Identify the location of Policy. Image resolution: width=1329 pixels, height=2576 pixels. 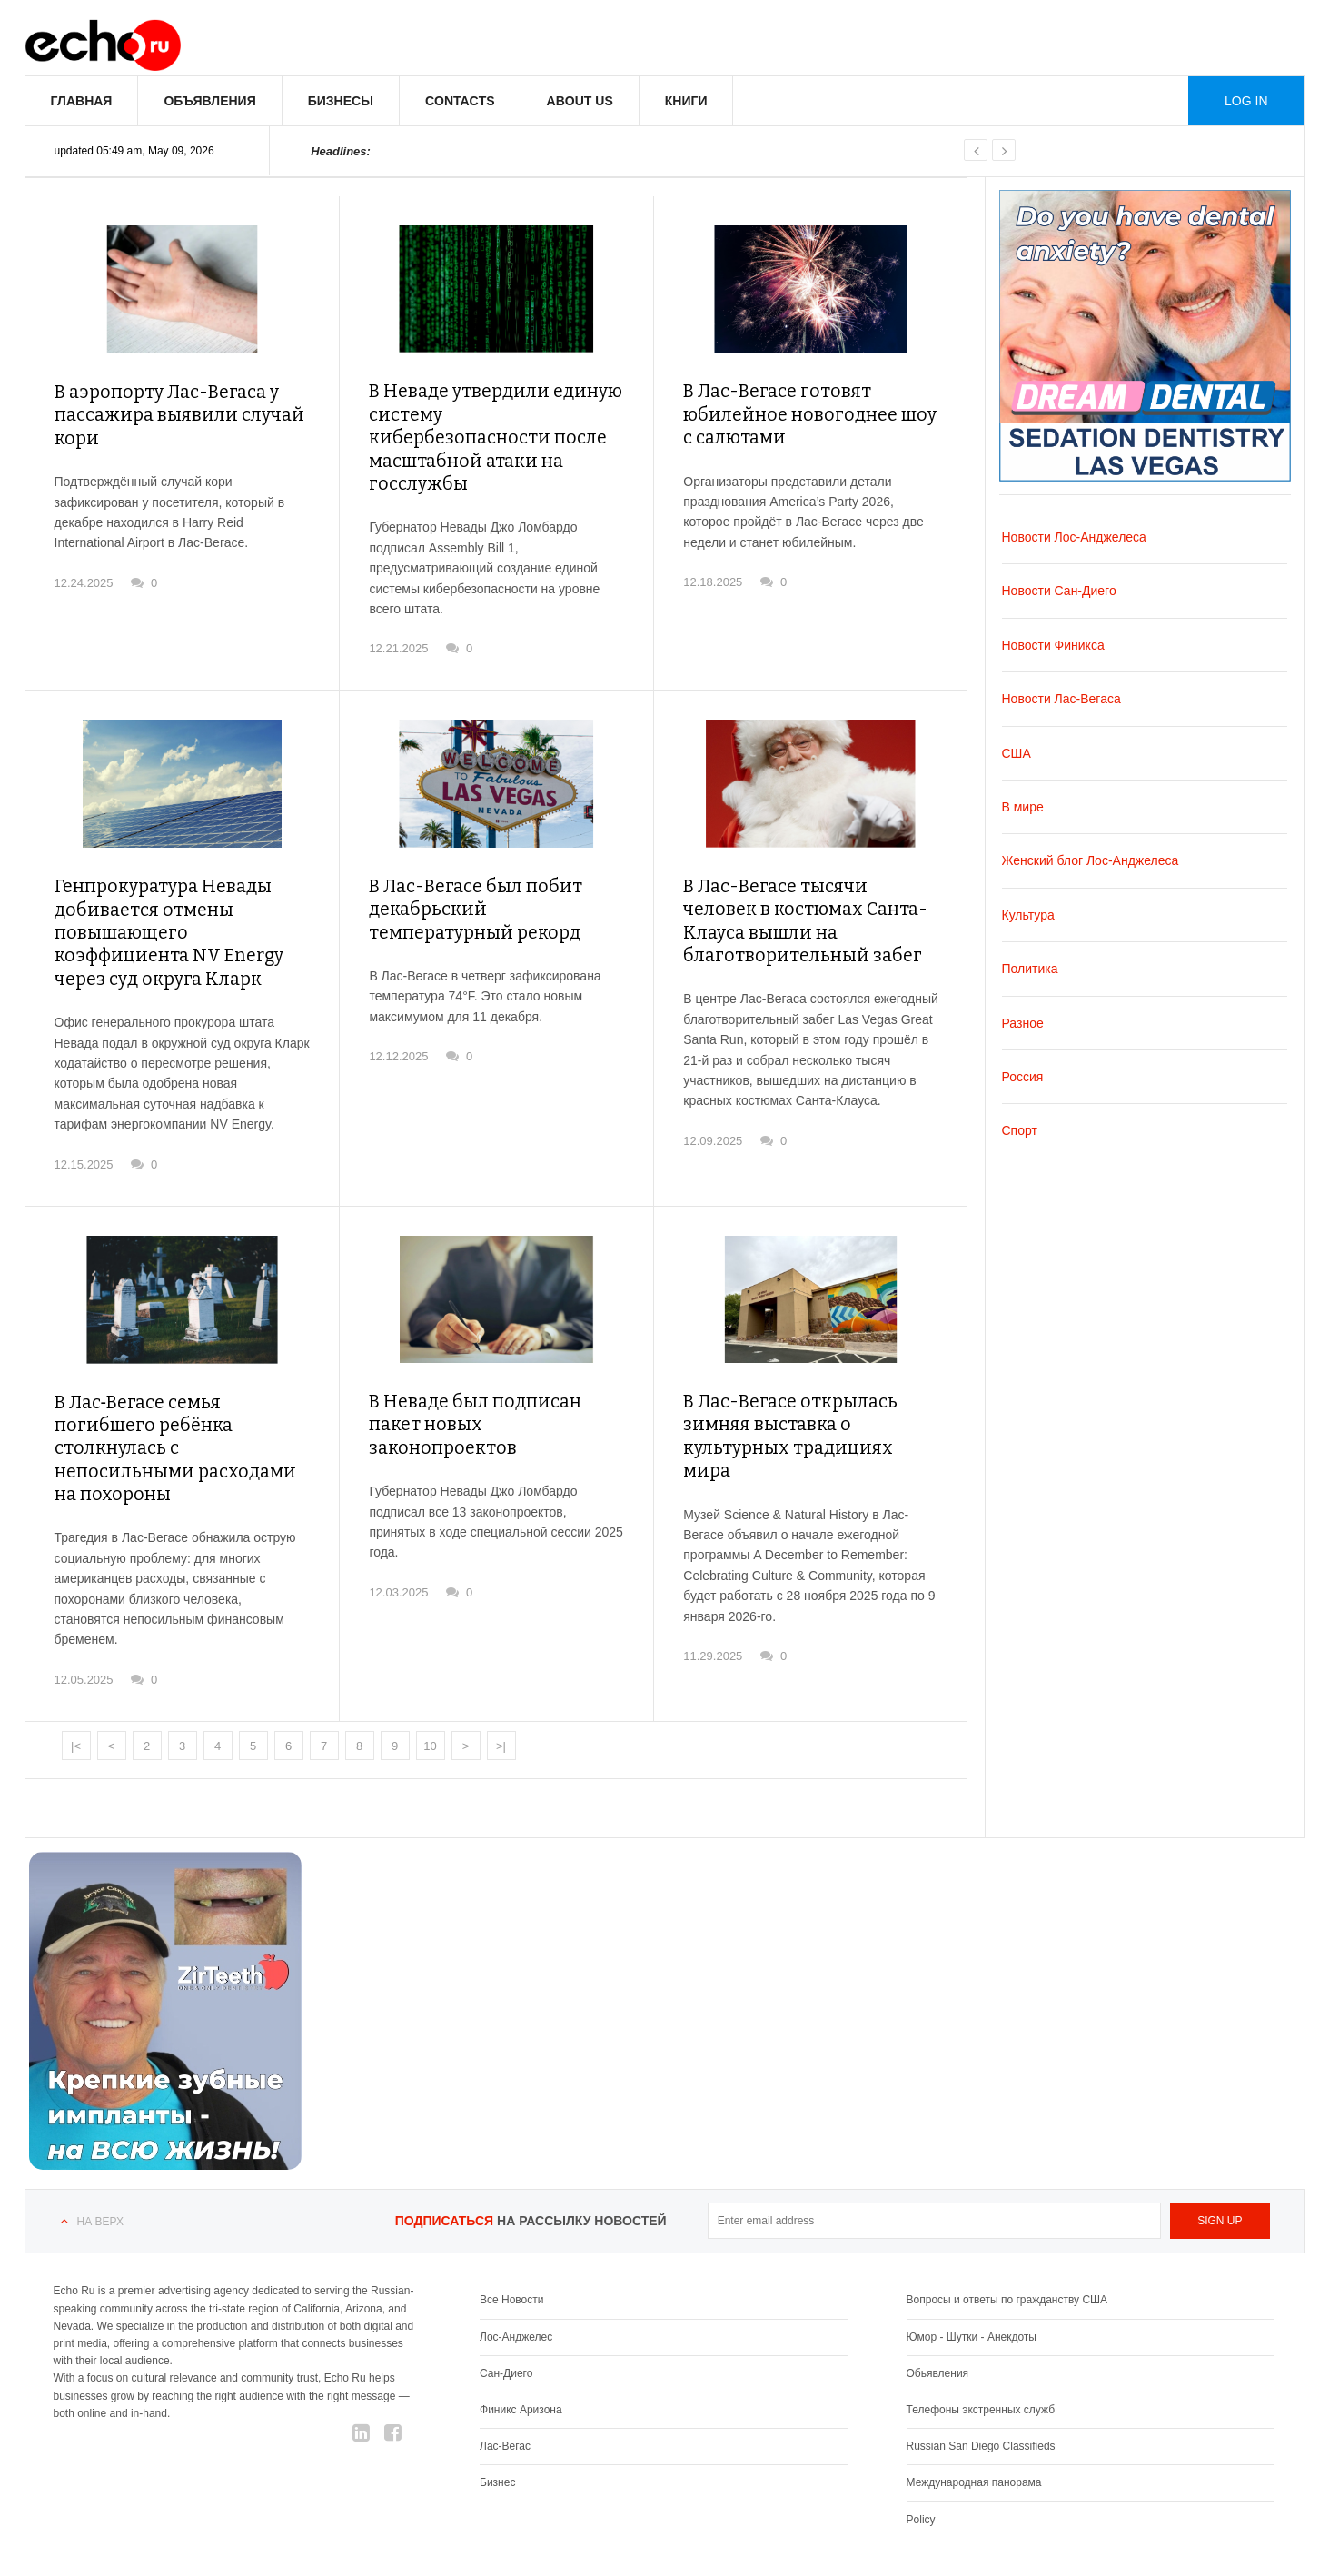
(921, 2449).